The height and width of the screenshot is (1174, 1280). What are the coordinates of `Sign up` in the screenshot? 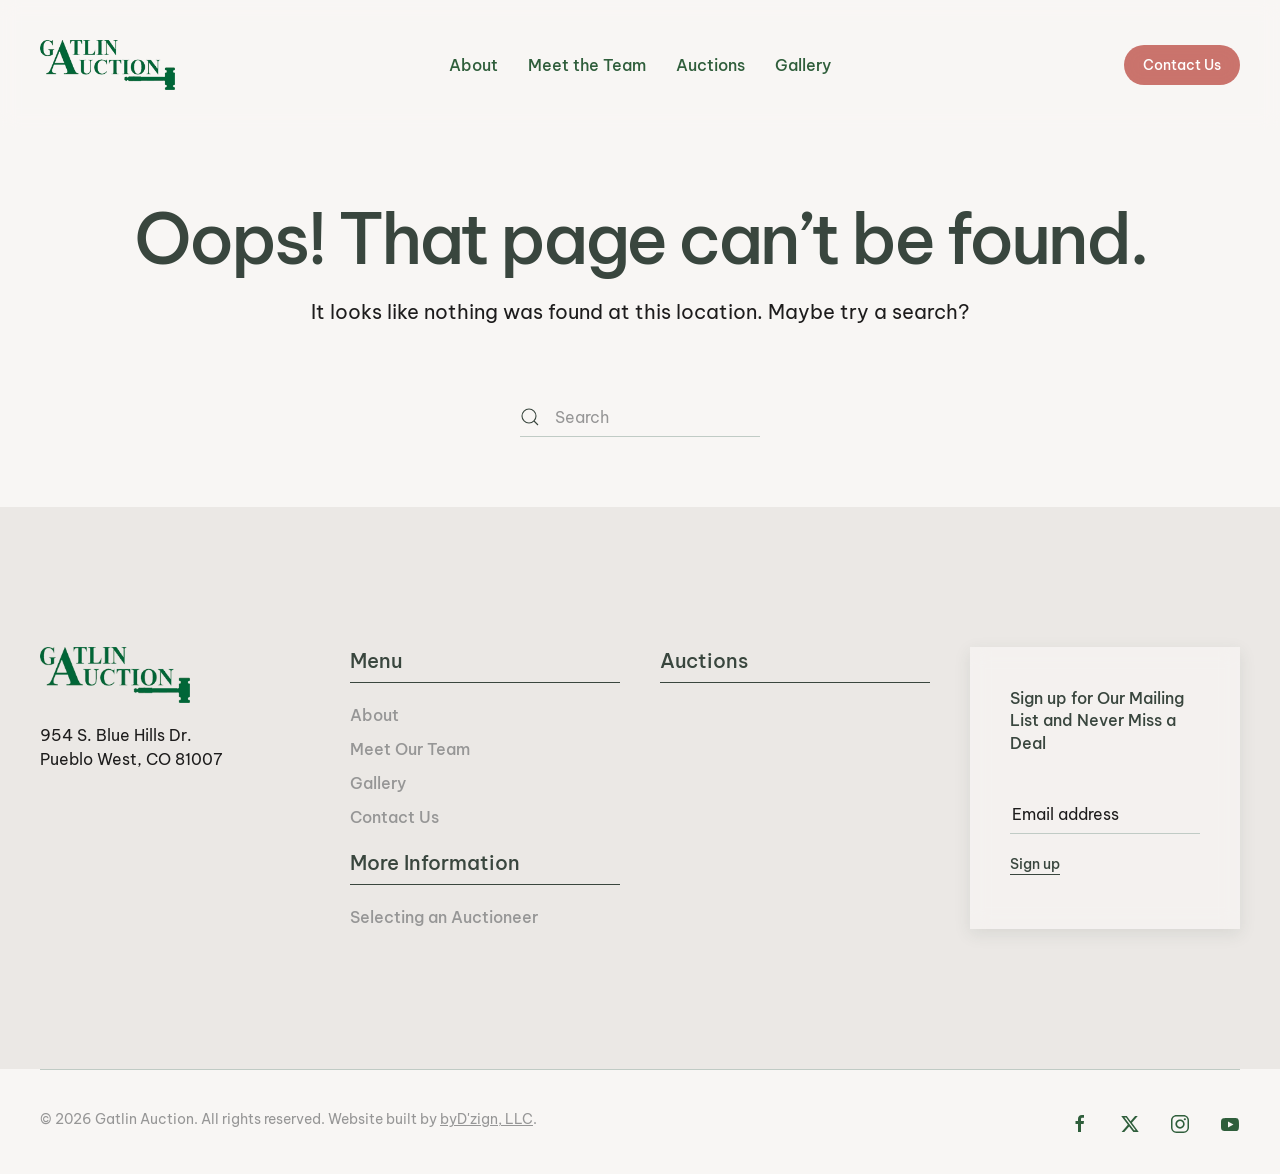 It's located at (1035, 864).